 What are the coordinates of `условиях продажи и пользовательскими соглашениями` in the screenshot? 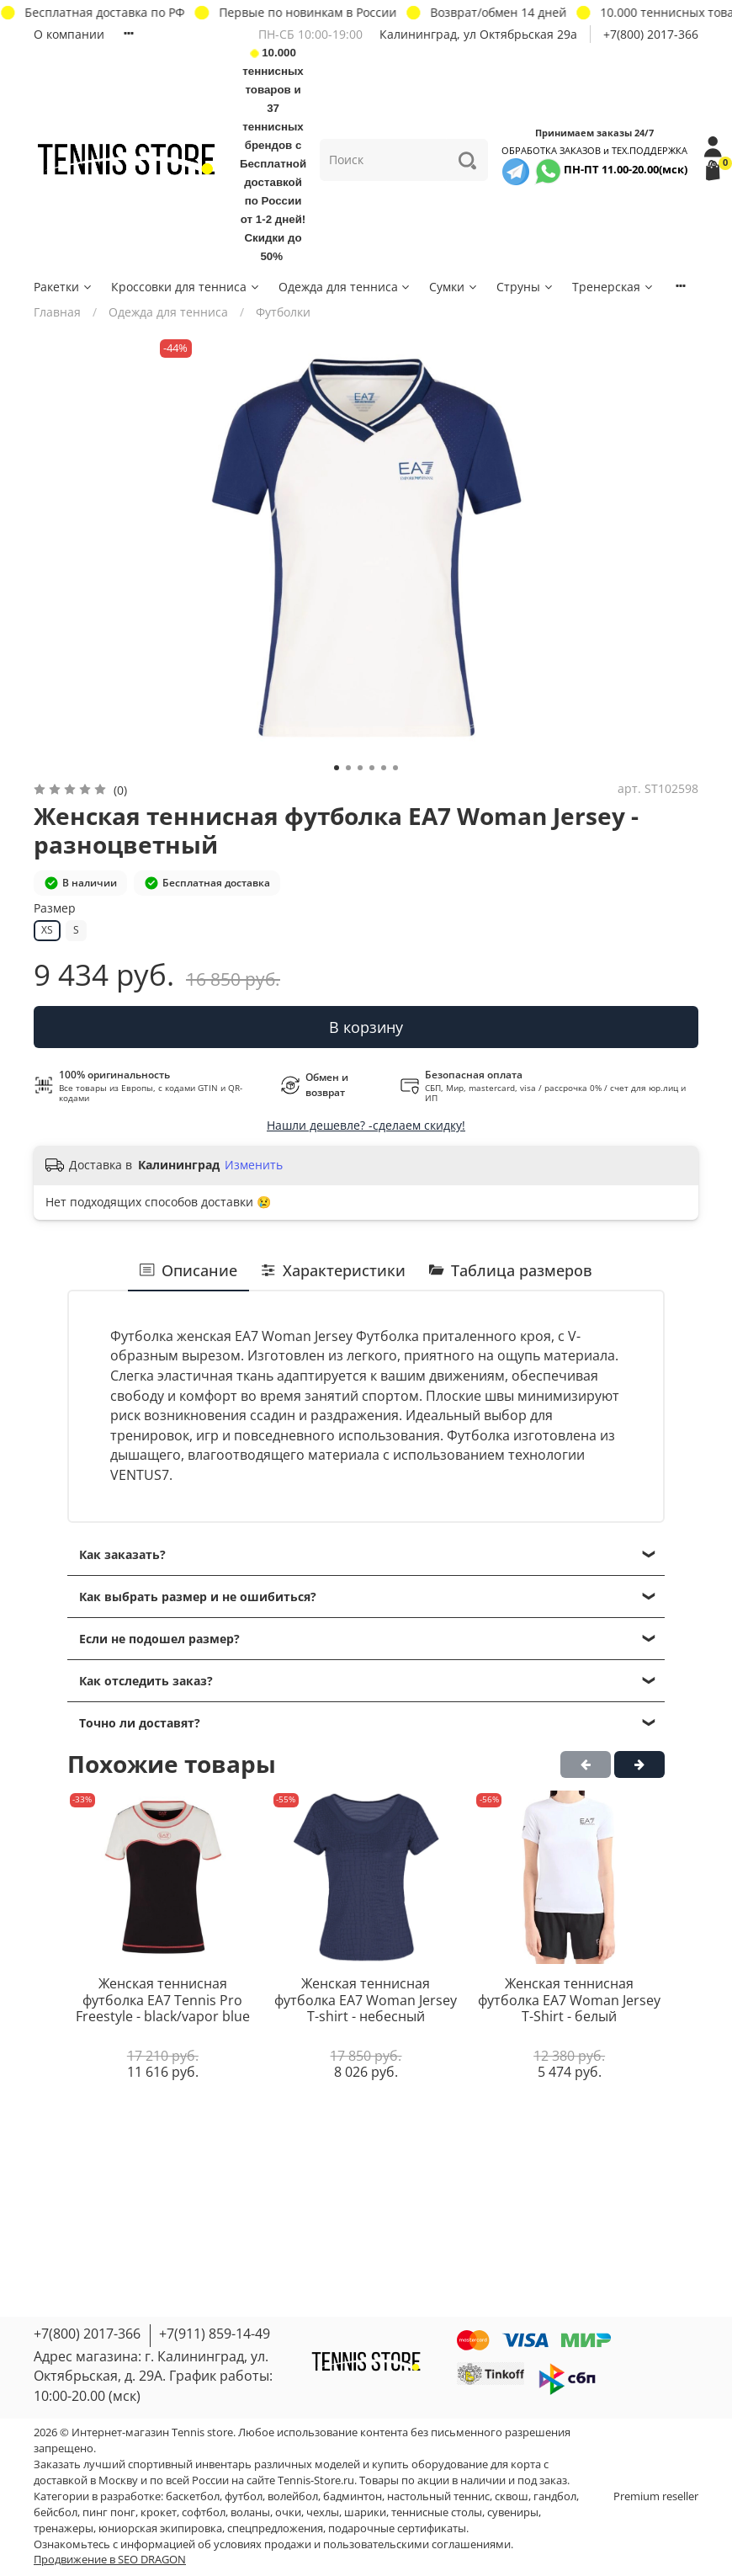 It's located at (362, 2544).